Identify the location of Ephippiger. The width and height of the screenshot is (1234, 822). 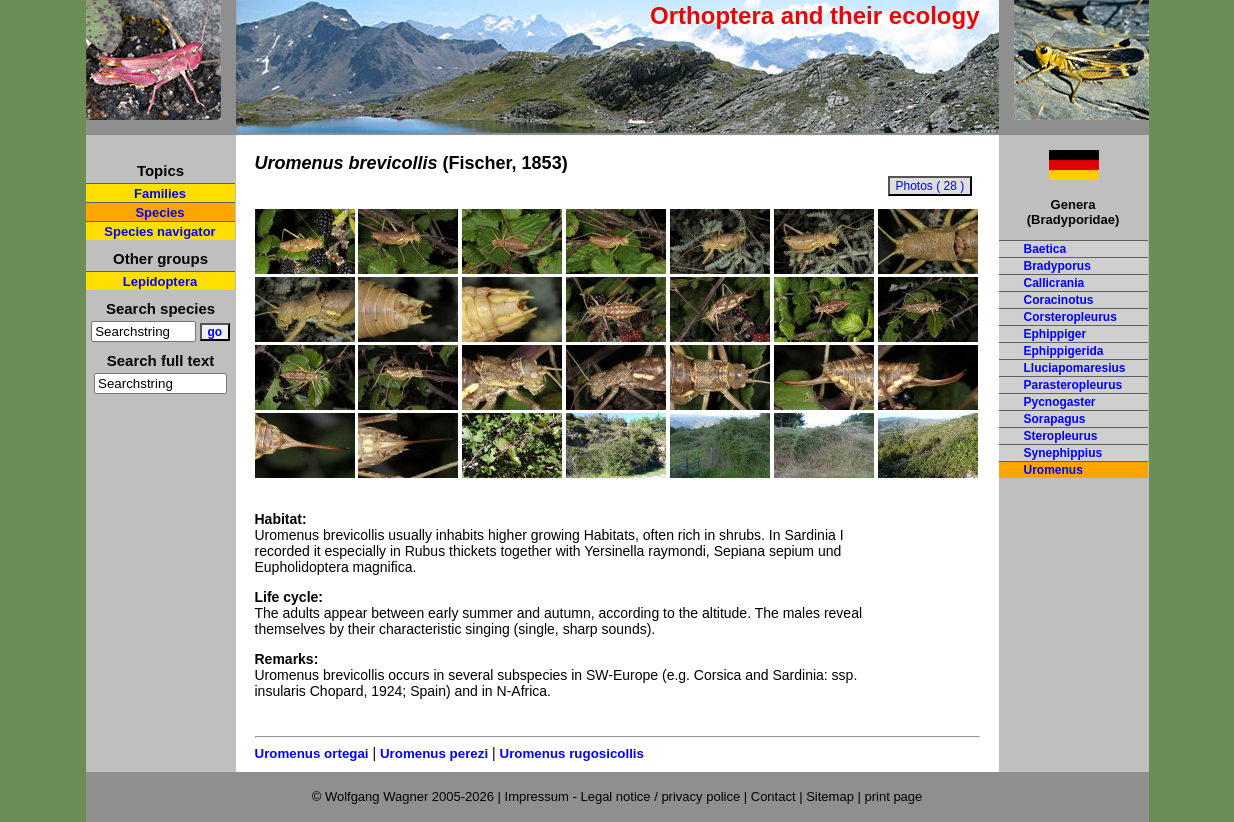
(1055, 334).